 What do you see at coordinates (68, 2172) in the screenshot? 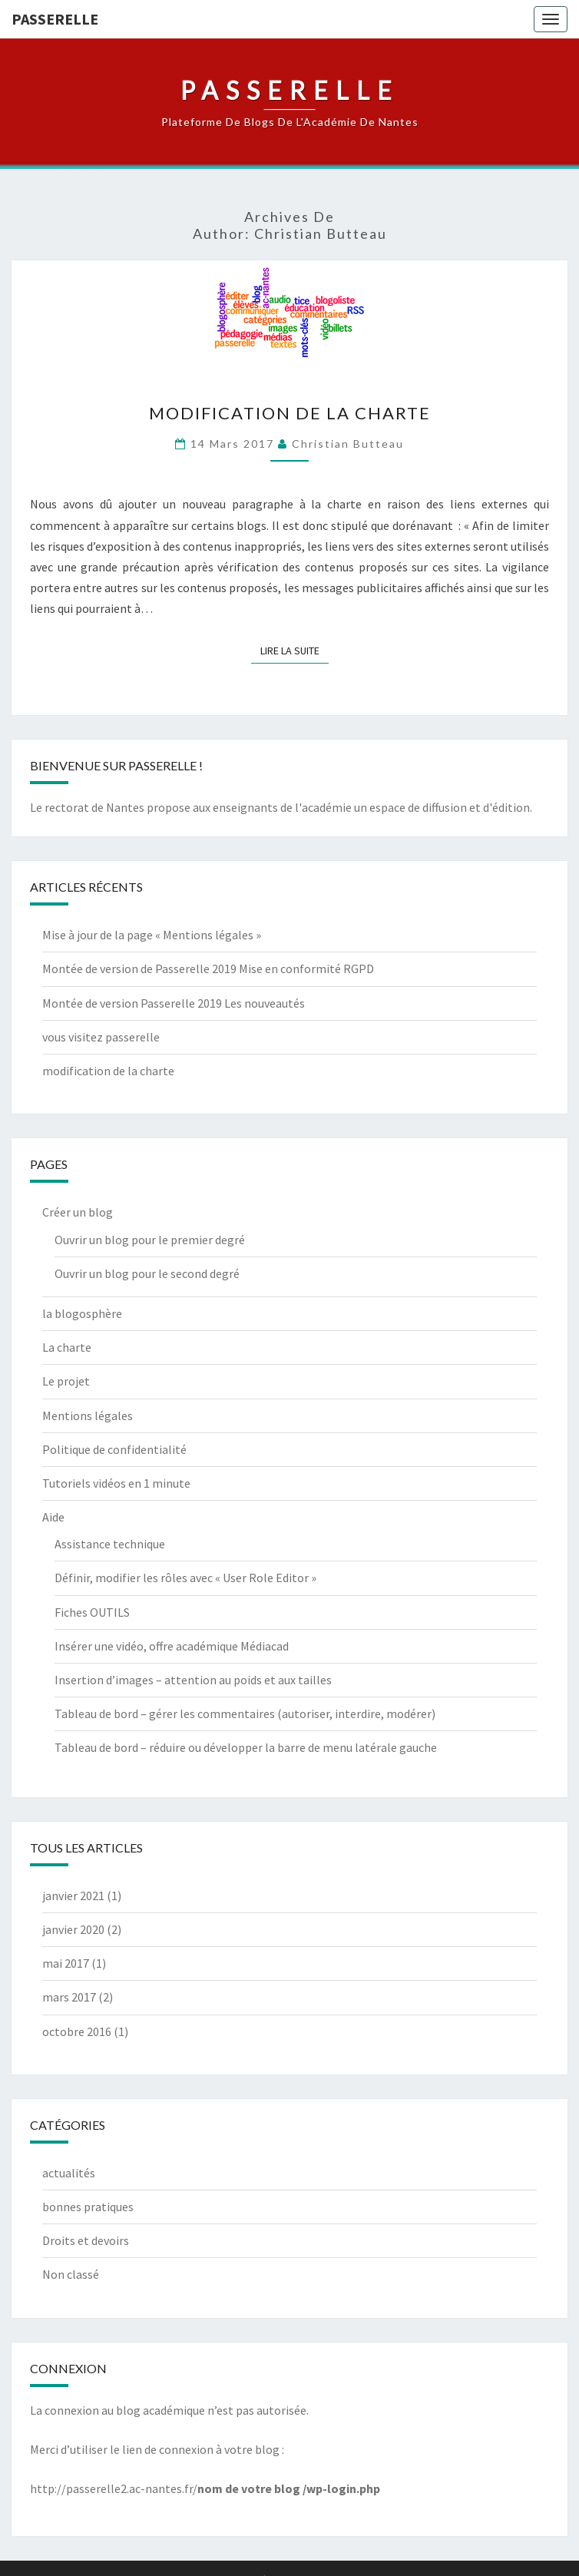
I see `actualités` at bounding box center [68, 2172].